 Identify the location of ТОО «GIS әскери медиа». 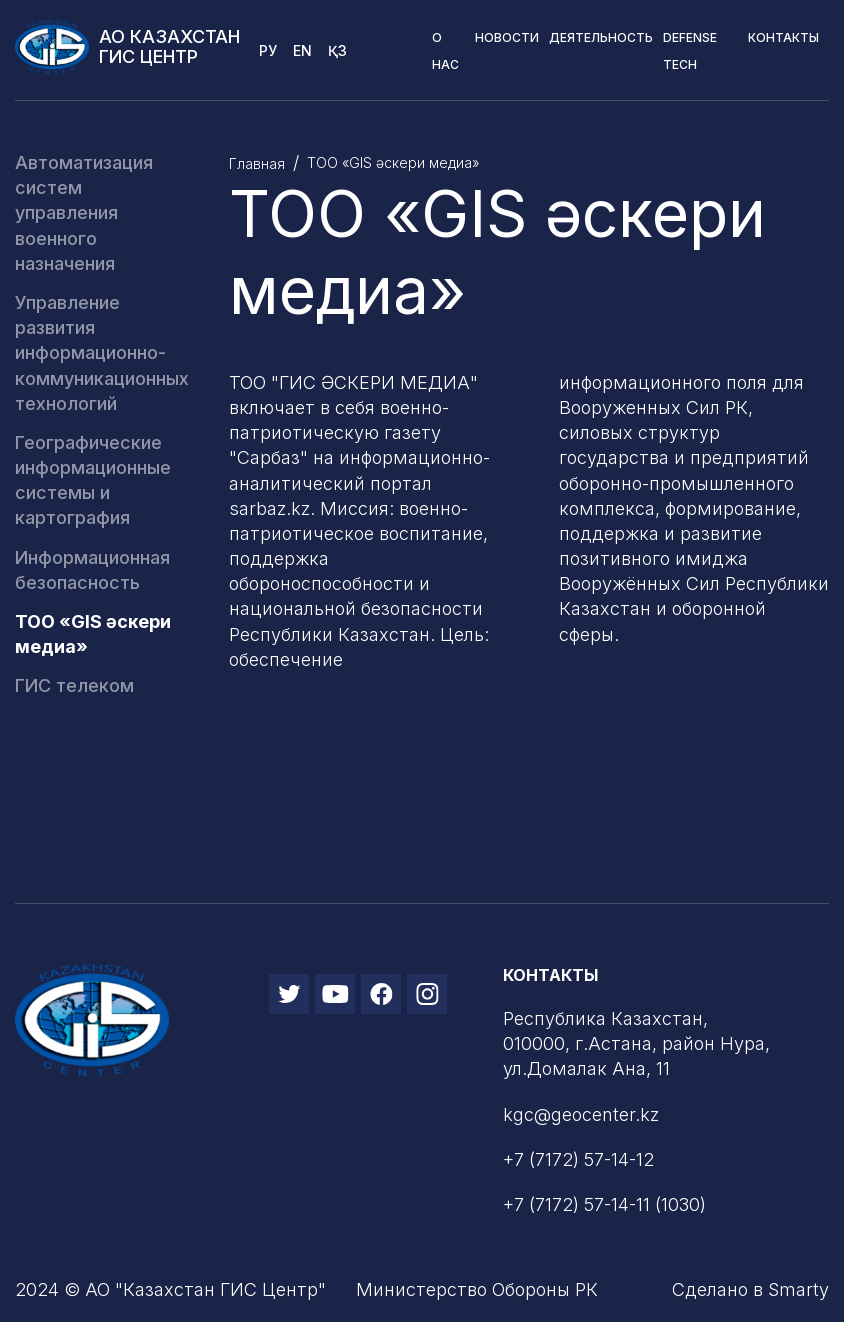
(393, 162).